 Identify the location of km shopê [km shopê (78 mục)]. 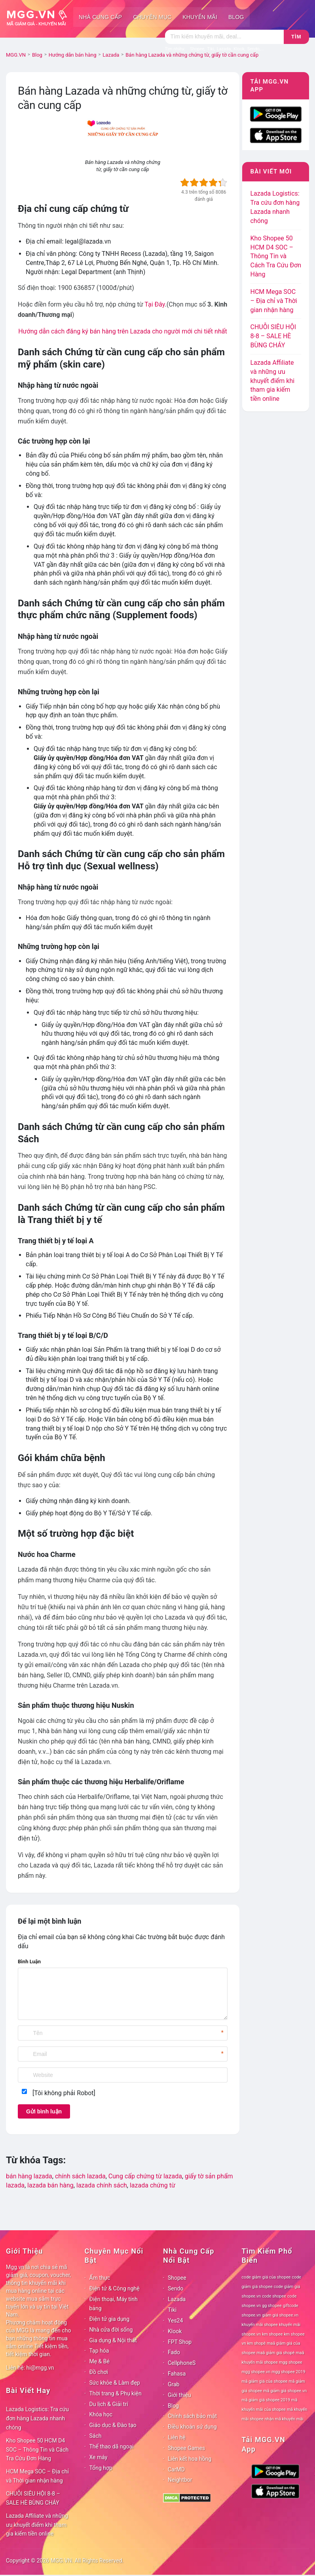
(256, 2343).